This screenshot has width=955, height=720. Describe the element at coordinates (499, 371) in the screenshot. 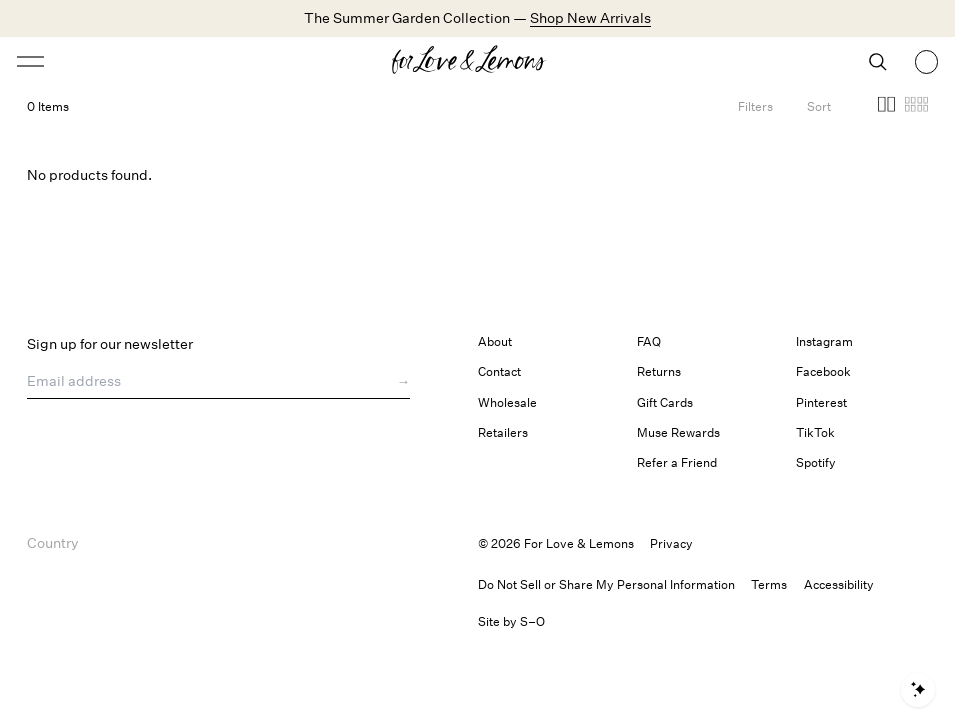

I see `Contact` at that location.